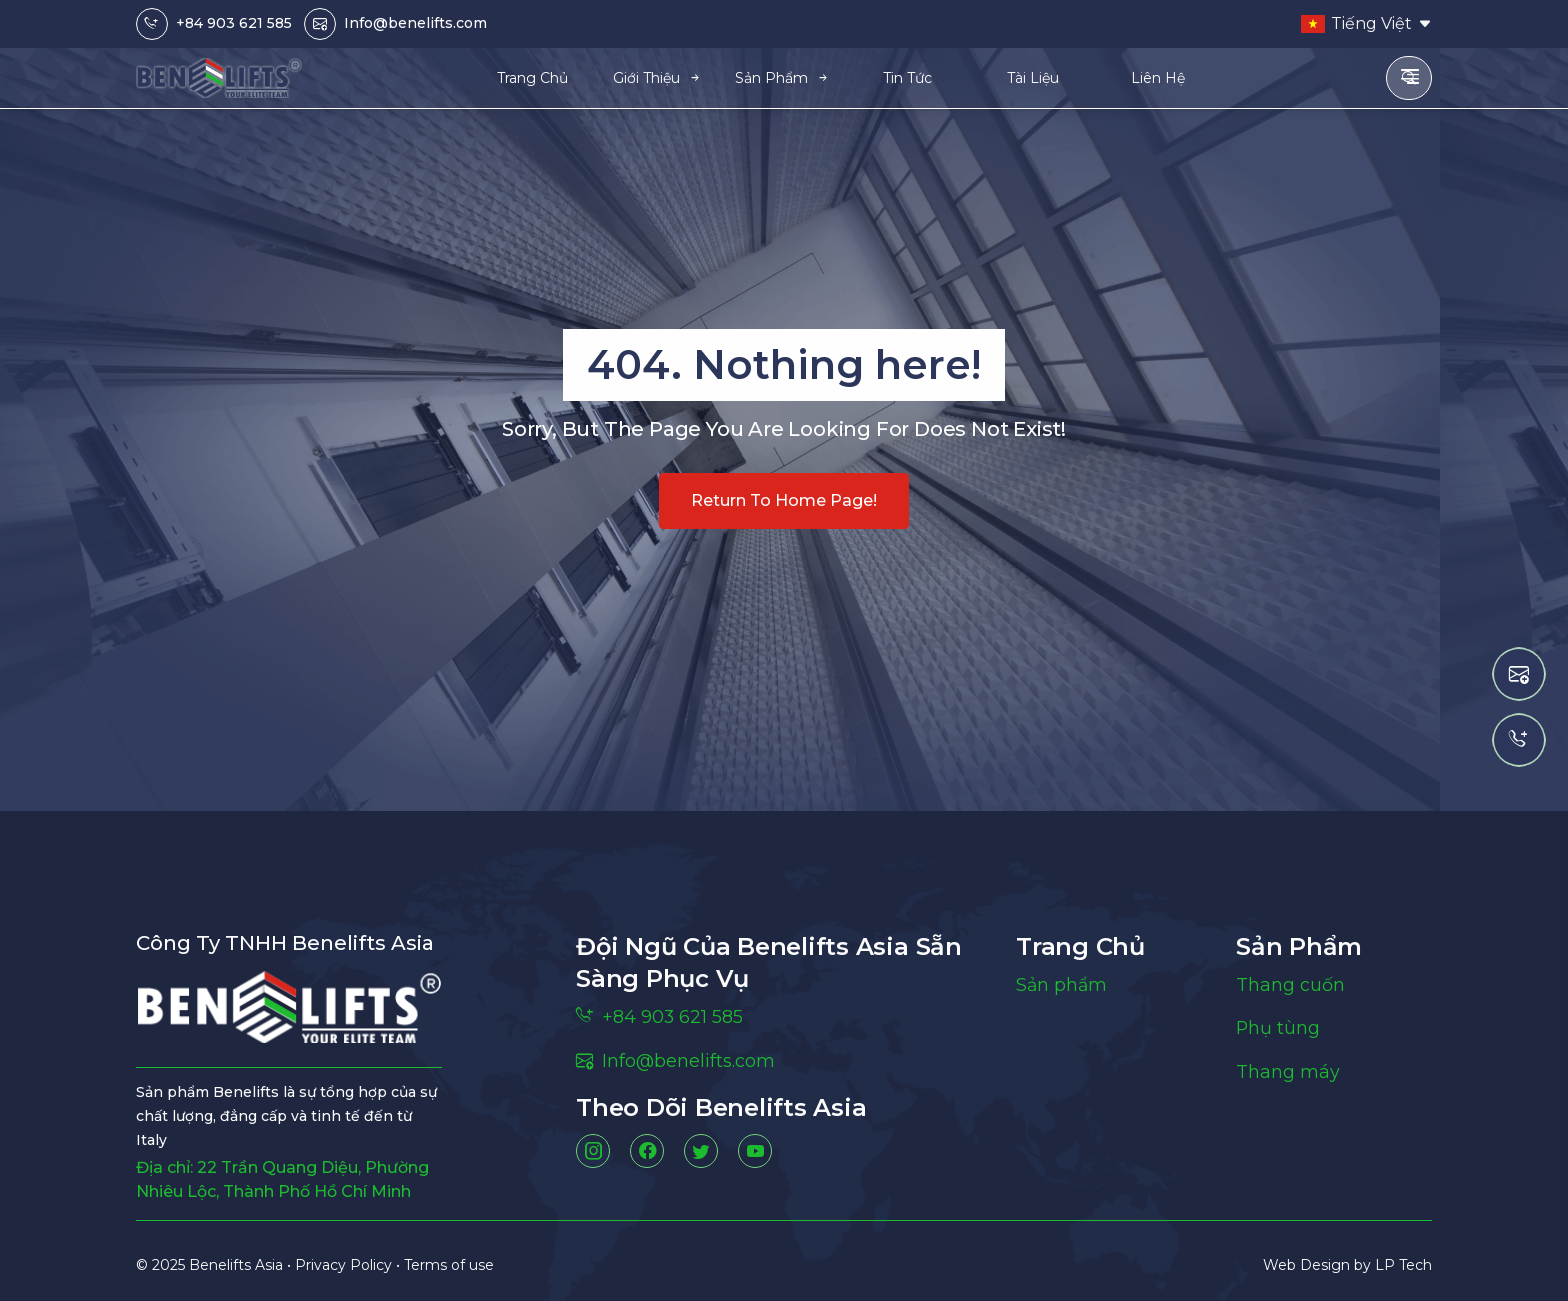 The width and height of the screenshot is (1568, 1301). What do you see at coordinates (415, 23) in the screenshot?
I see `Info@benelifts.com` at bounding box center [415, 23].